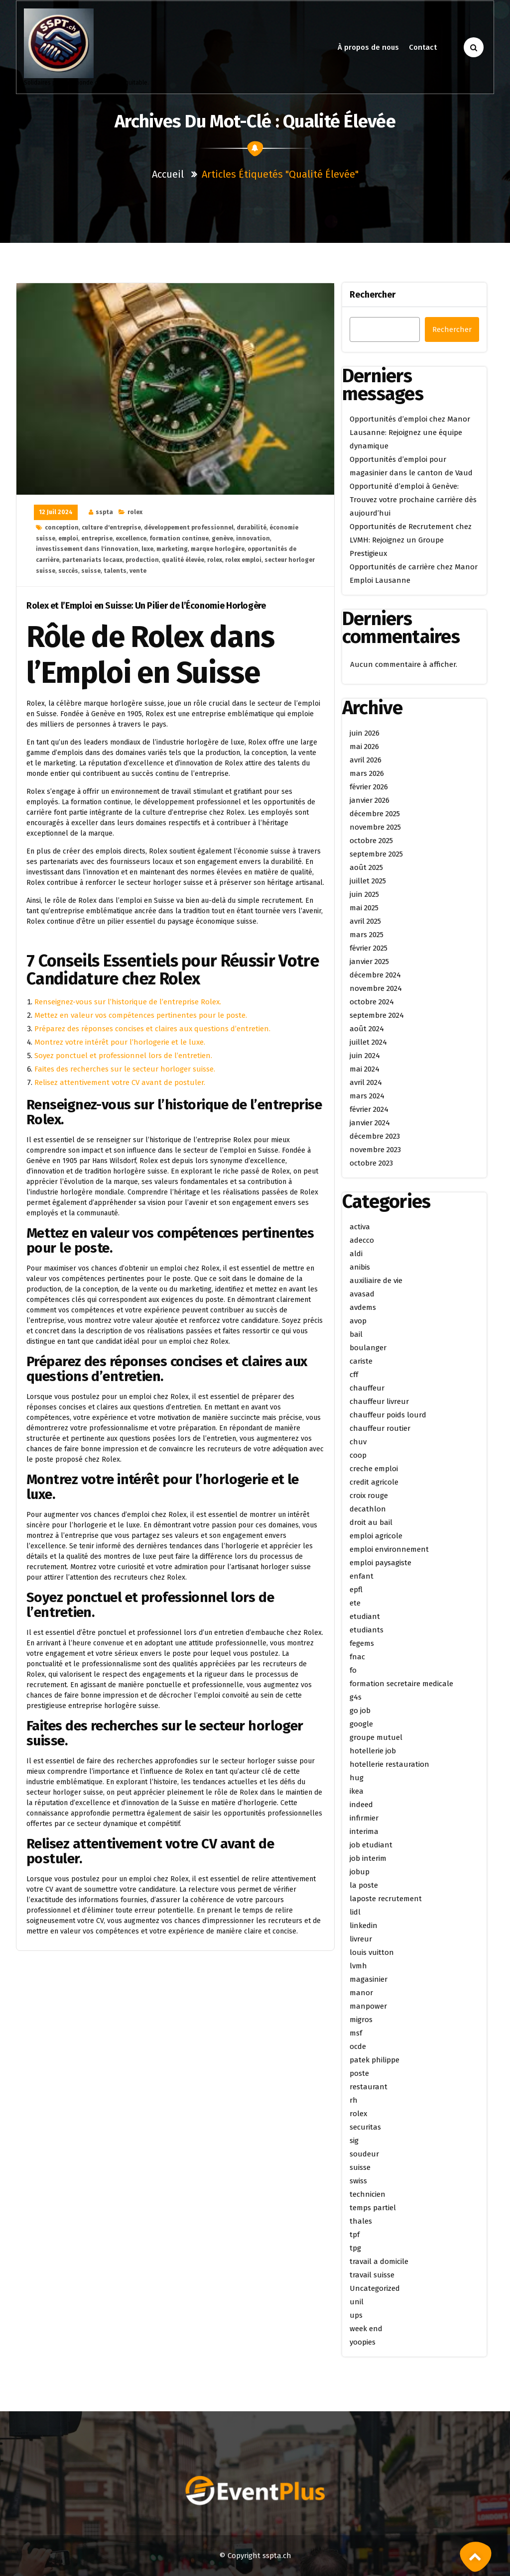 The width and height of the screenshot is (510, 2576). What do you see at coordinates (377, 1015) in the screenshot?
I see `septembre 2024` at bounding box center [377, 1015].